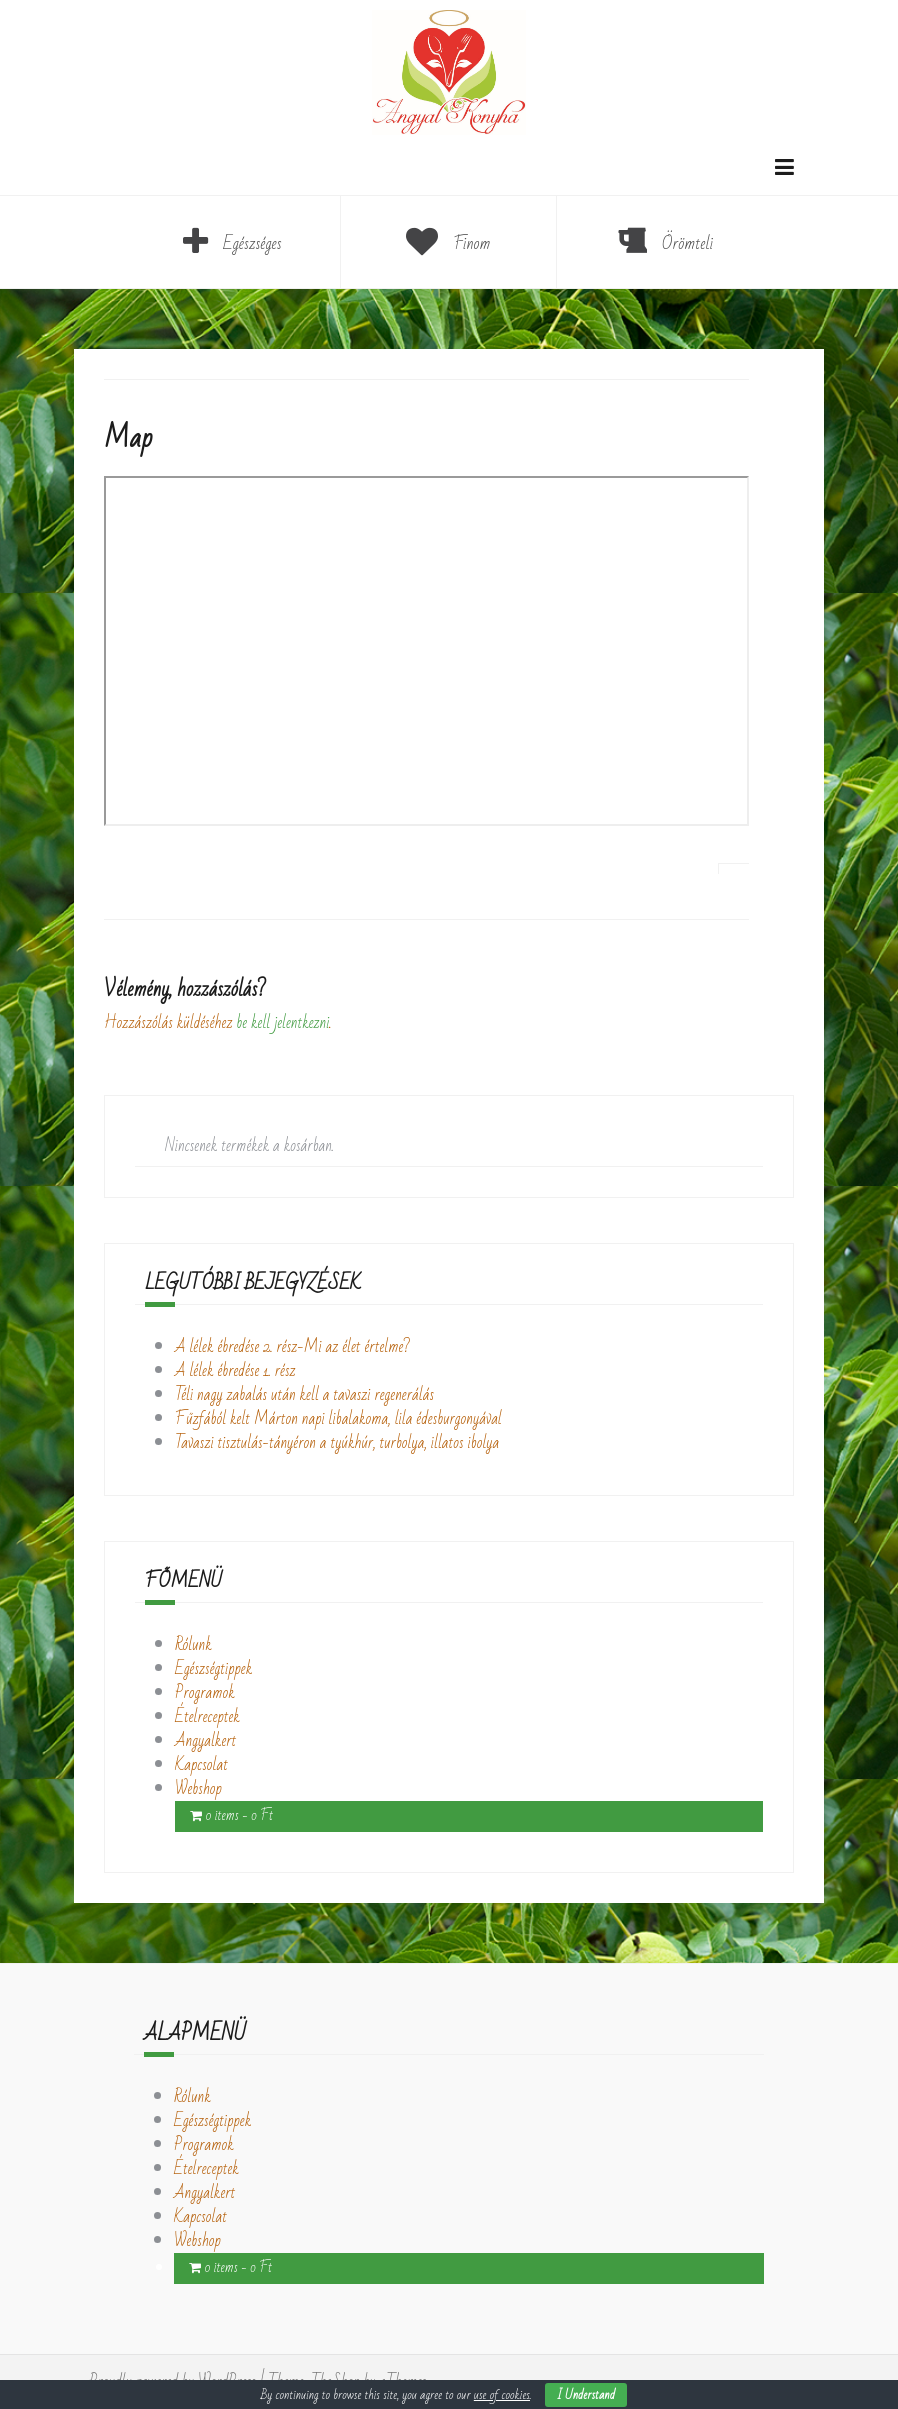 The image size is (898, 2409). I want to click on Ételreceptek, so click(207, 1717).